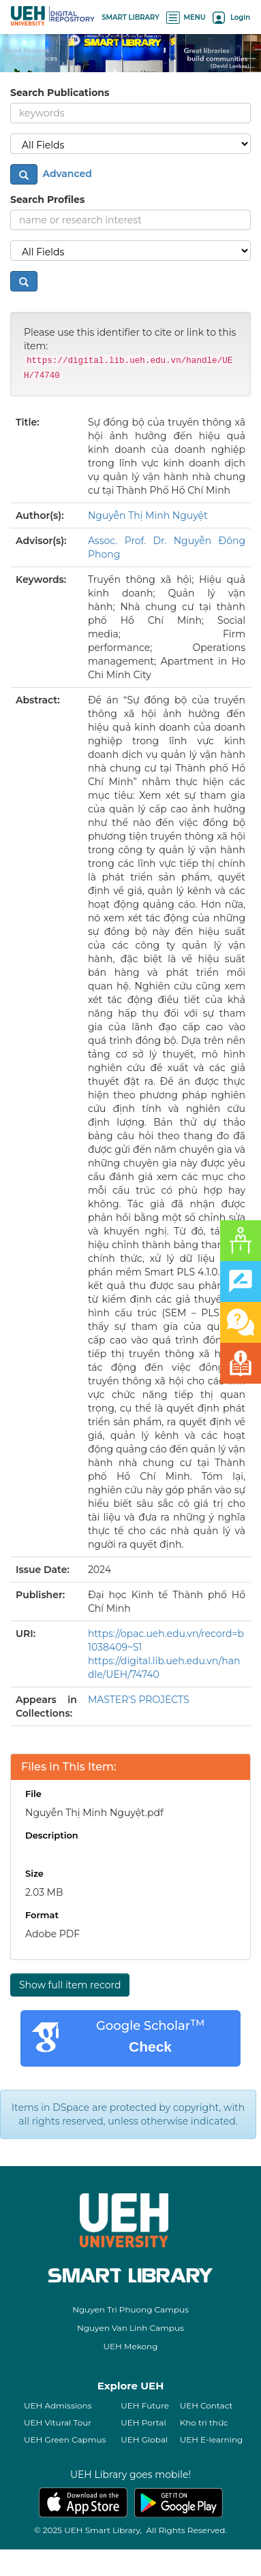 The image size is (261, 2576). Describe the element at coordinates (138, 1700) in the screenshot. I see `MASTER'S PROJECTS` at that location.